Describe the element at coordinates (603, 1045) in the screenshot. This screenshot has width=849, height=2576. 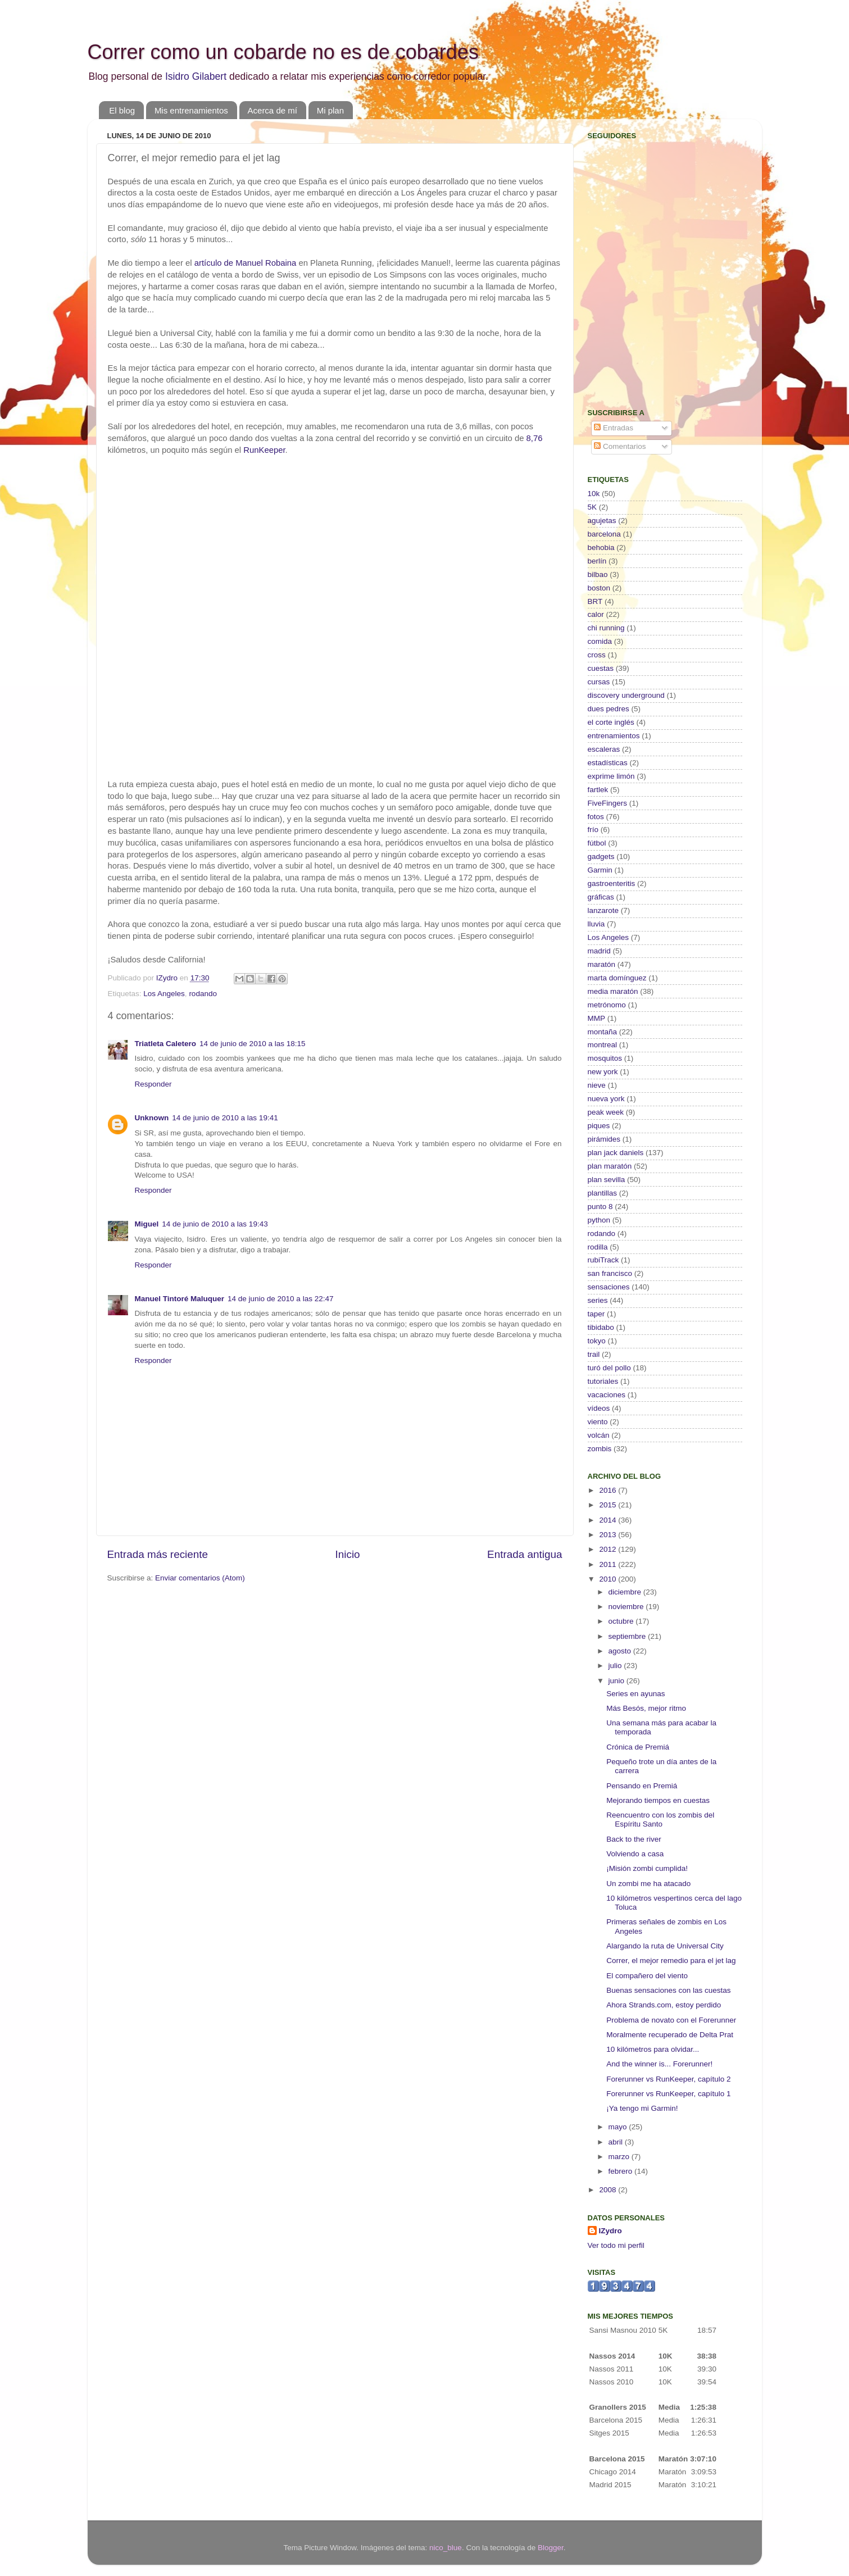
I see `montreal` at that location.